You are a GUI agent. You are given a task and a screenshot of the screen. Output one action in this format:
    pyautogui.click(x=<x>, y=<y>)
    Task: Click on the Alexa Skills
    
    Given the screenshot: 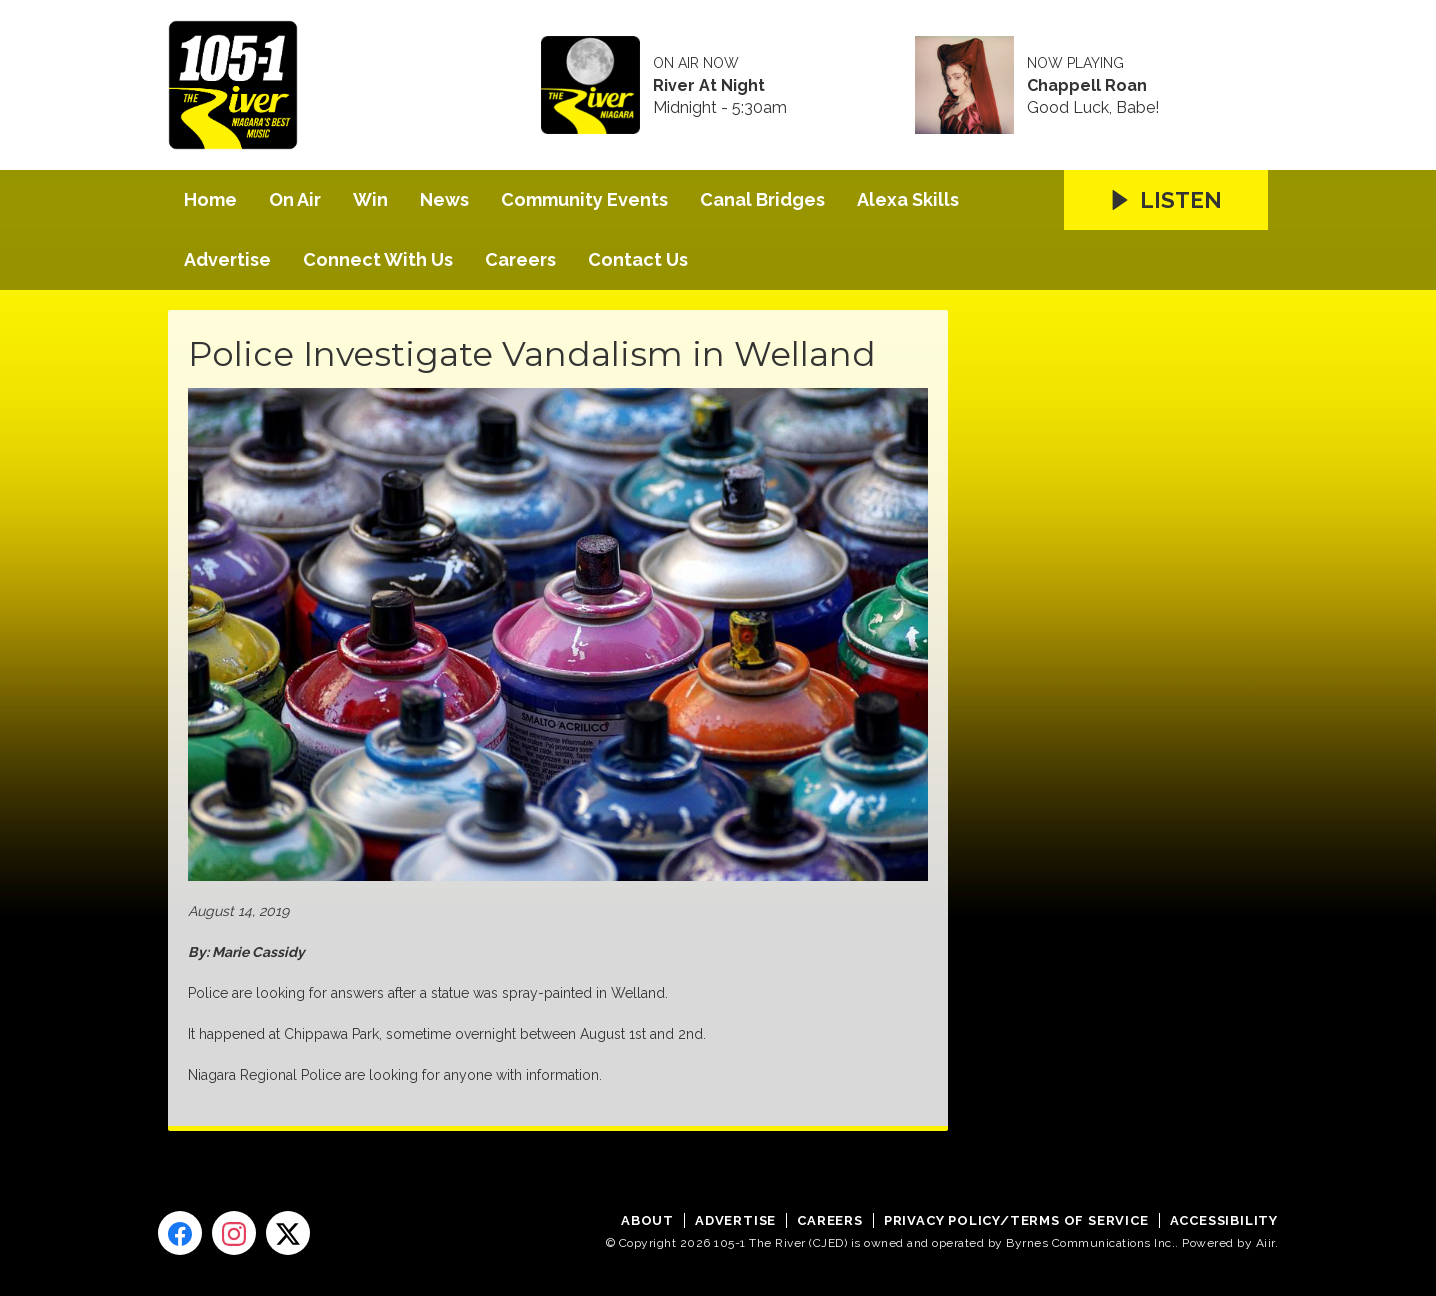 What is the action you would take?
    pyautogui.click(x=908, y=199)
    